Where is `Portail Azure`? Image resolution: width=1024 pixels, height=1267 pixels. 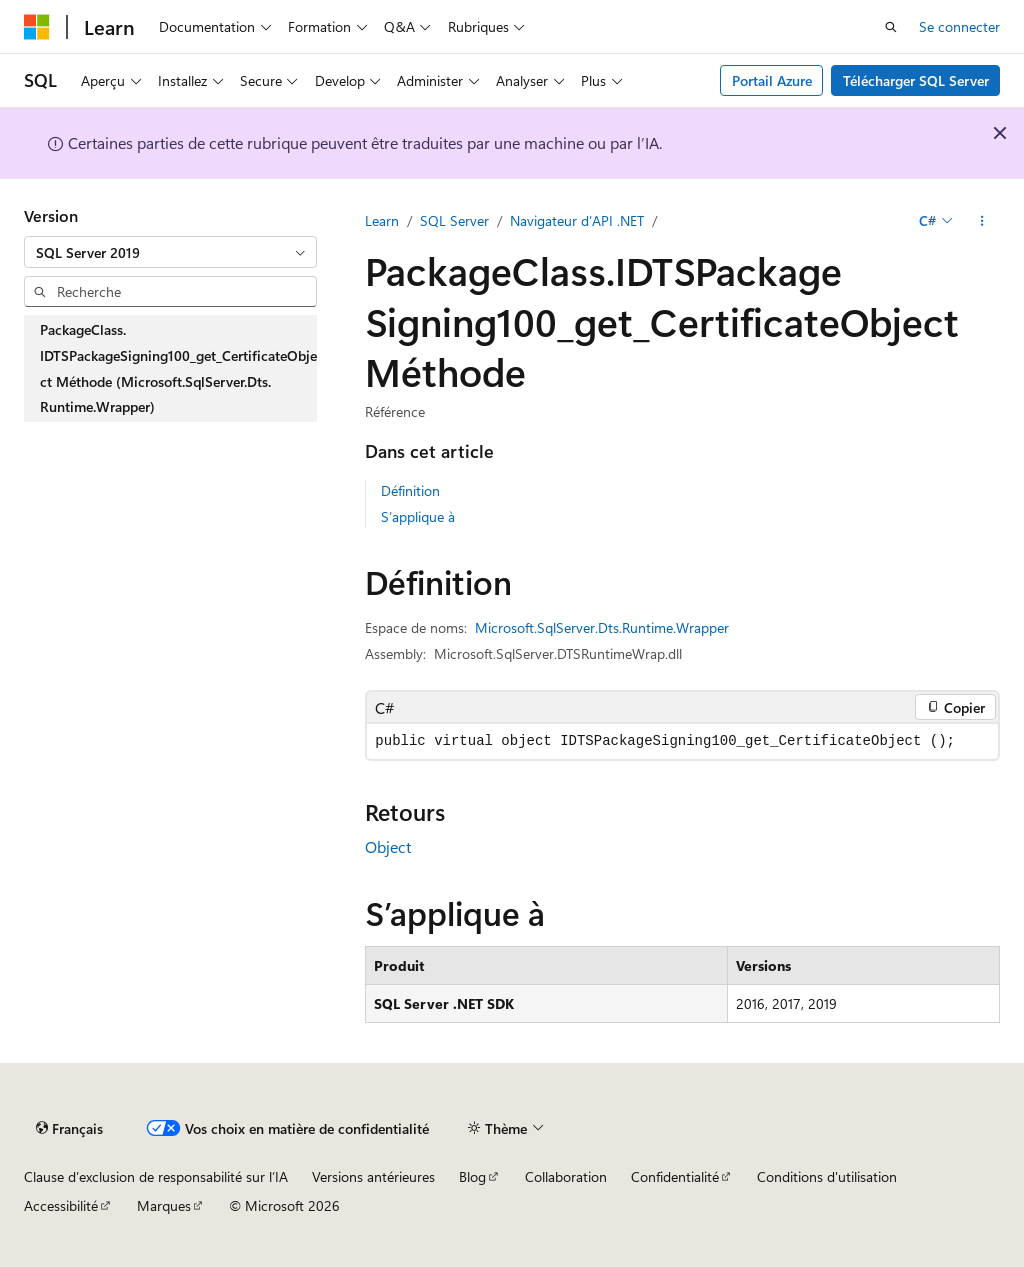 Portail Azure is located at coordinates (772, 80).